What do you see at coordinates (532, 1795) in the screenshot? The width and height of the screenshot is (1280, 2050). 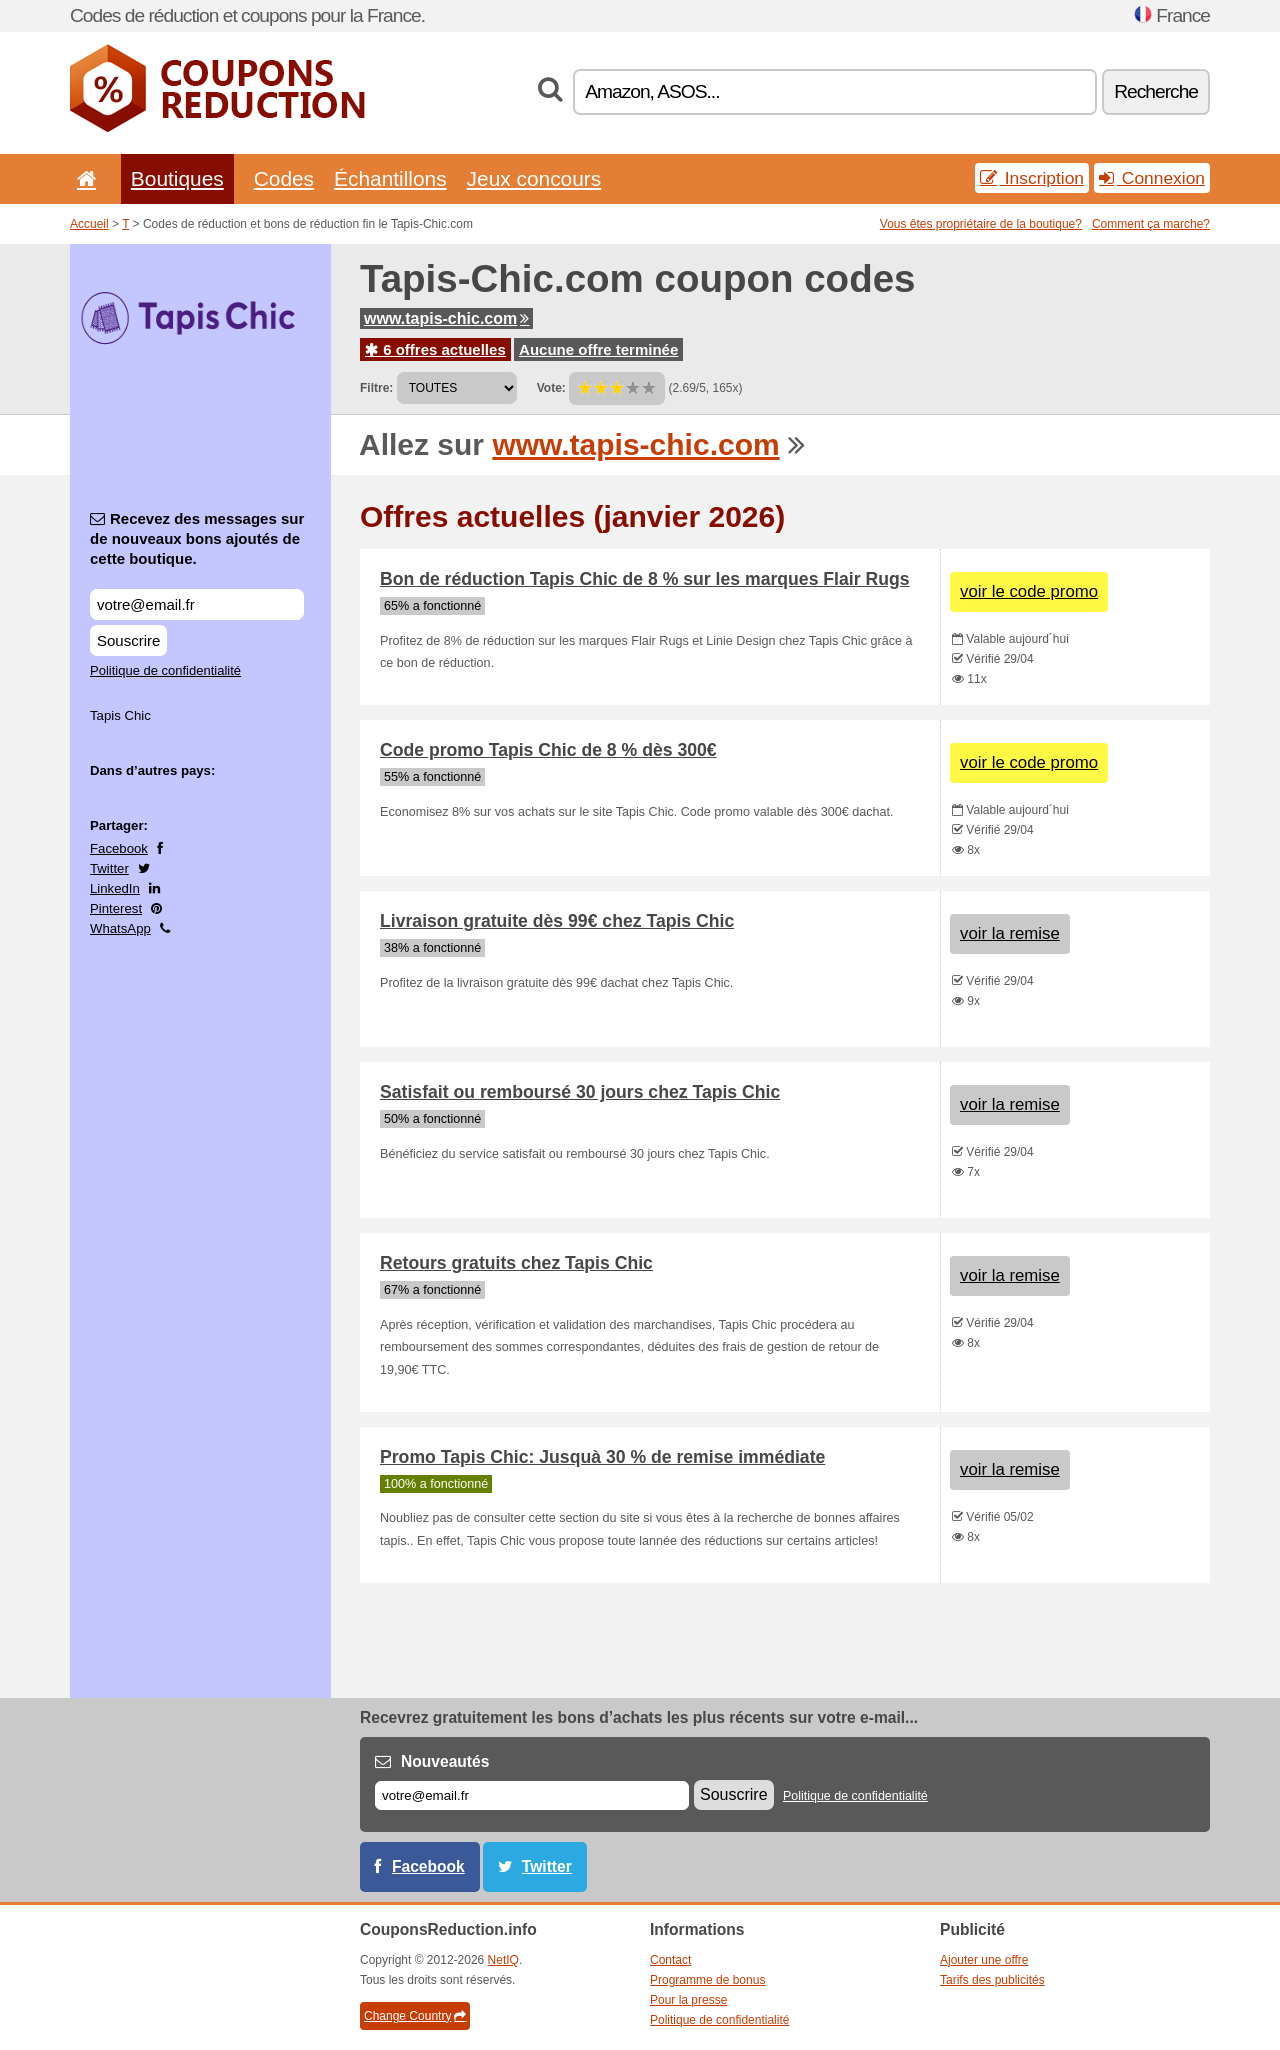 I see `[E-mail]` at bounding box center [532, 1795].